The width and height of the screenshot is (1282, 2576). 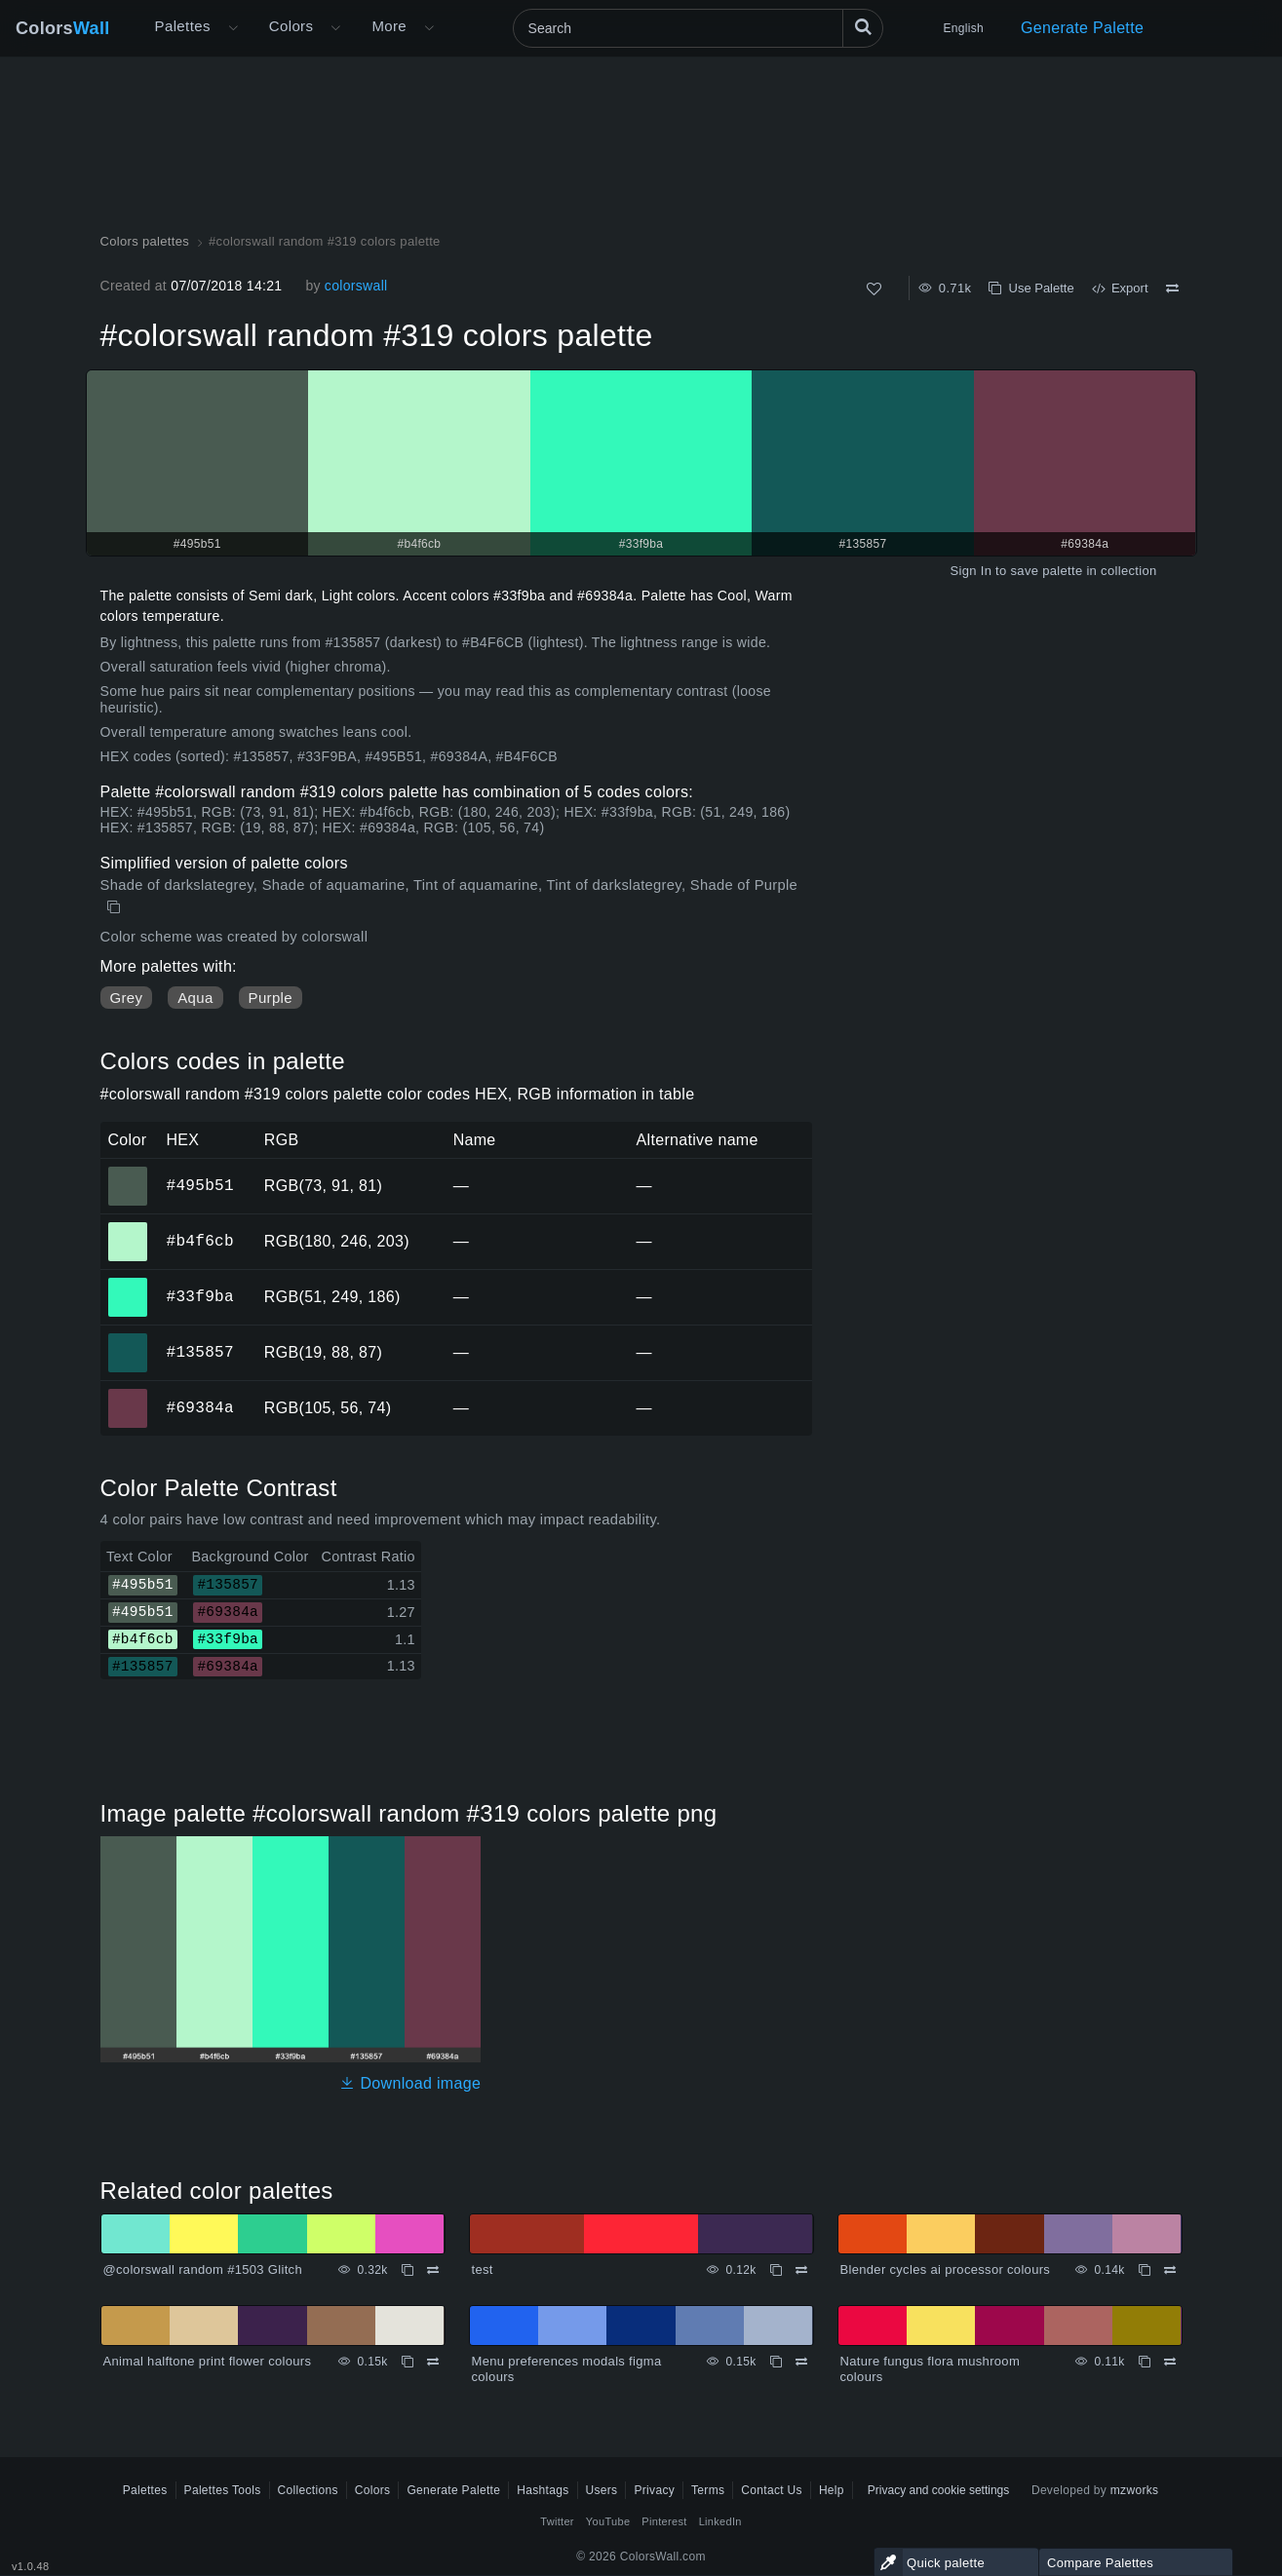 What do you see at coordinates (200, 1352) in the screenshot?
I see `#135857` at bounding box center [200, 1352].